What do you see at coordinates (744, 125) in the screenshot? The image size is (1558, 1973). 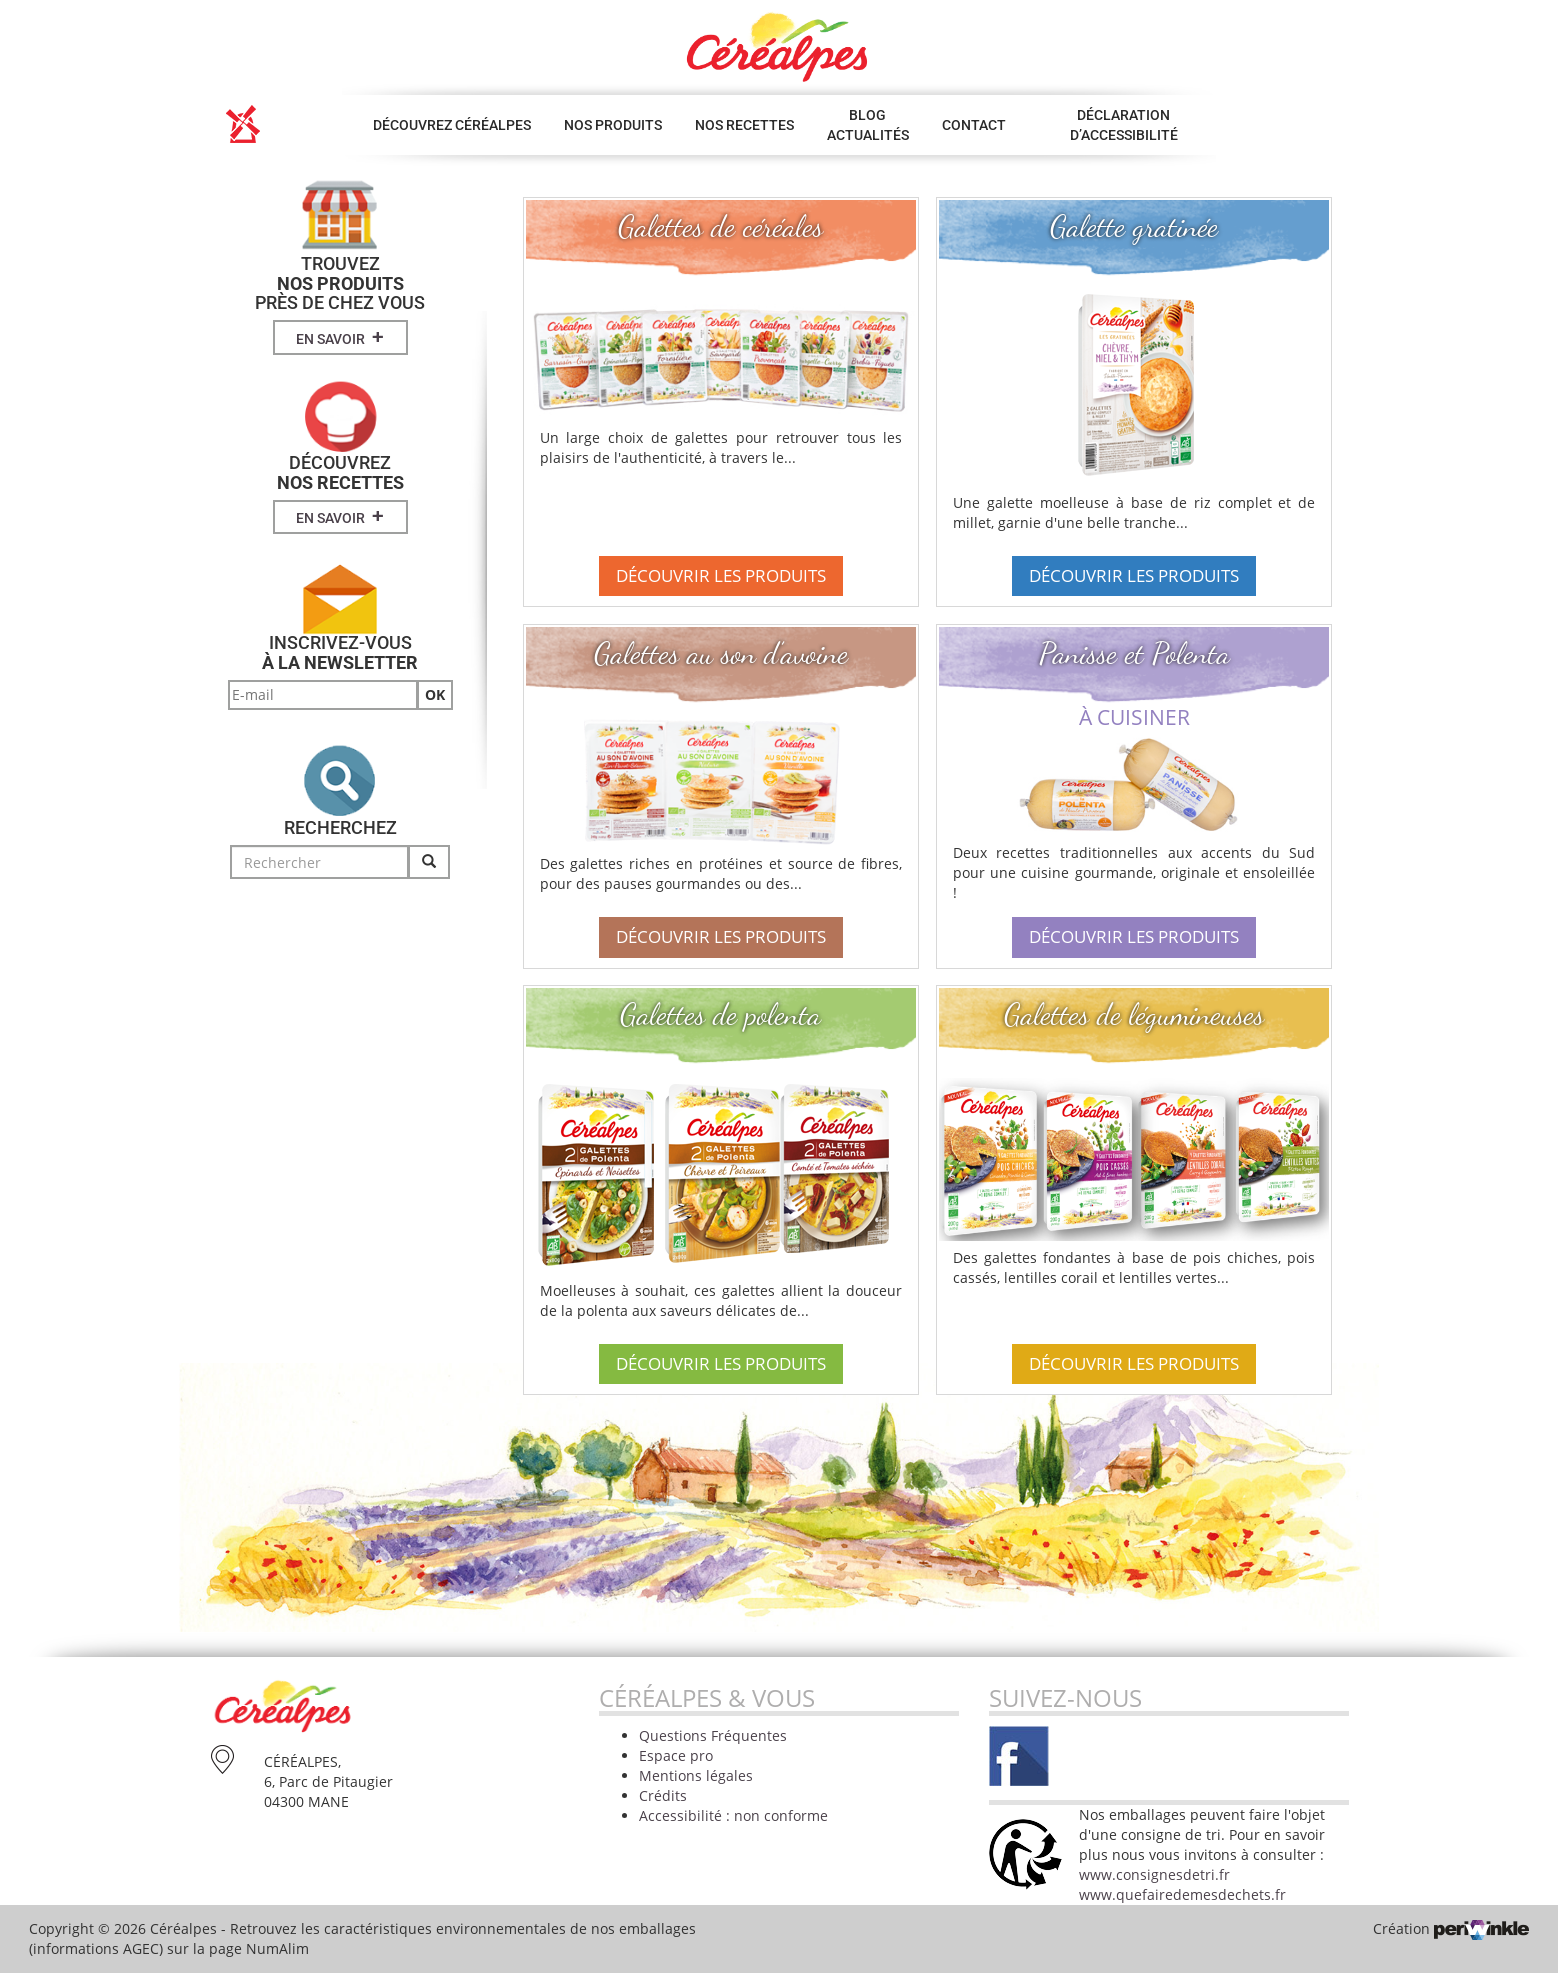 I see `Nos Recettes` at bounding box center [744, 125].